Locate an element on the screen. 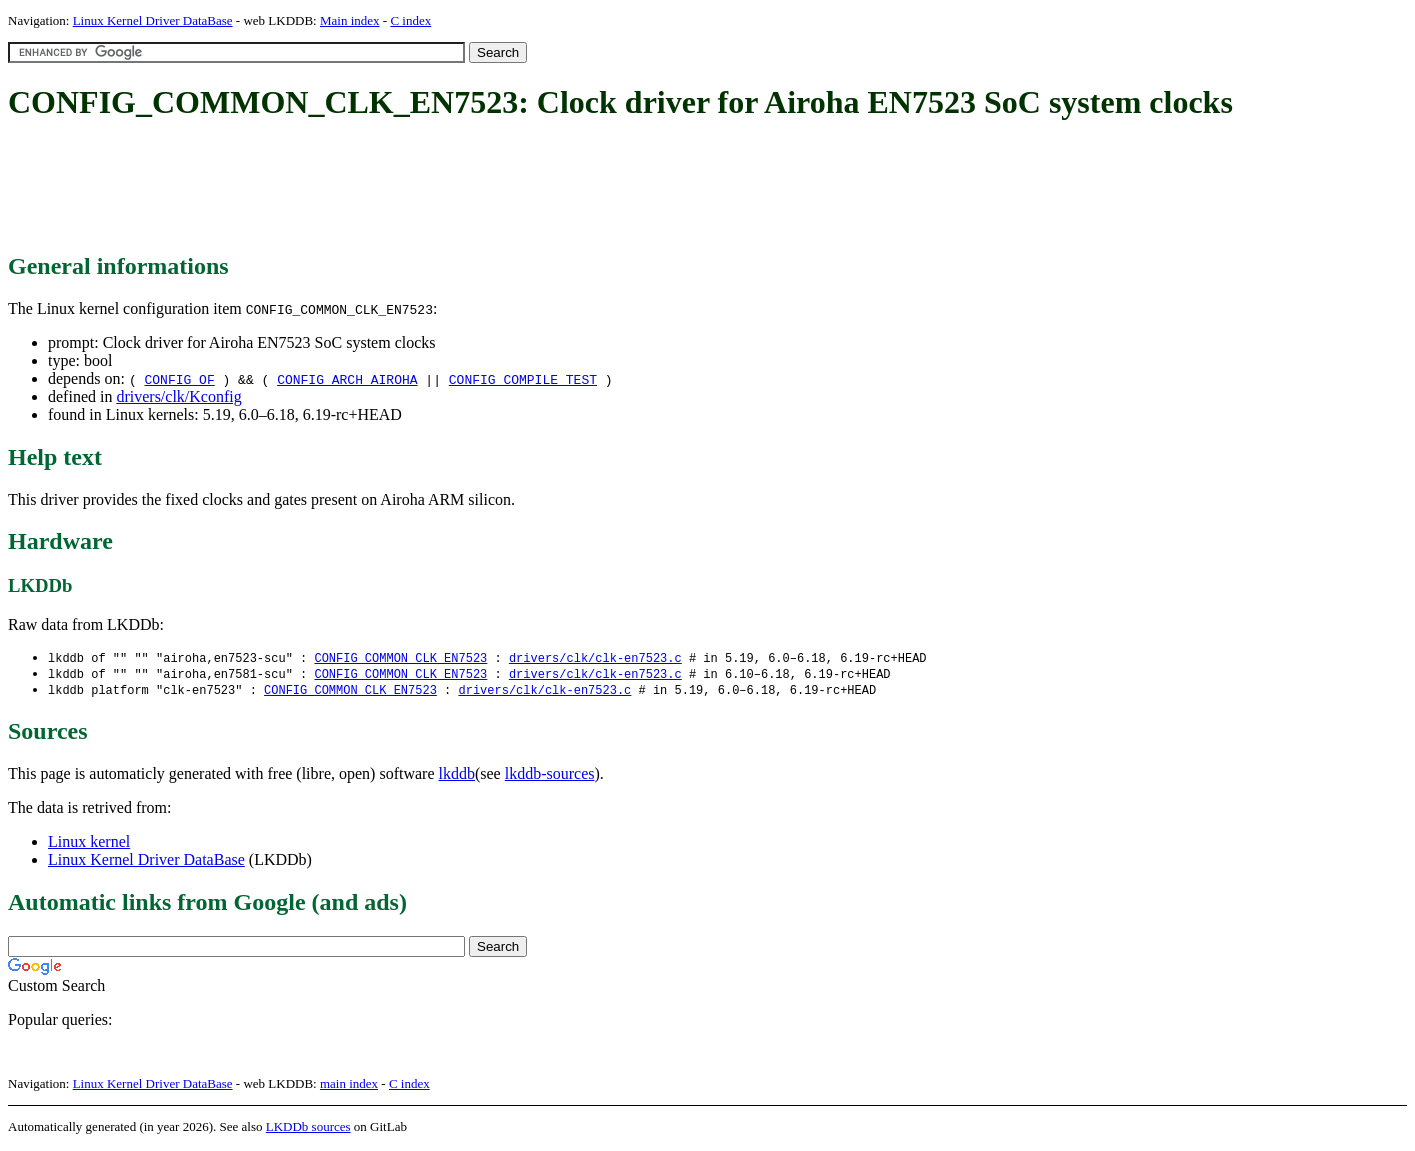 This screenshot has width=1415, height=1151. [Advertisement] is located at coordinates (372, 188).